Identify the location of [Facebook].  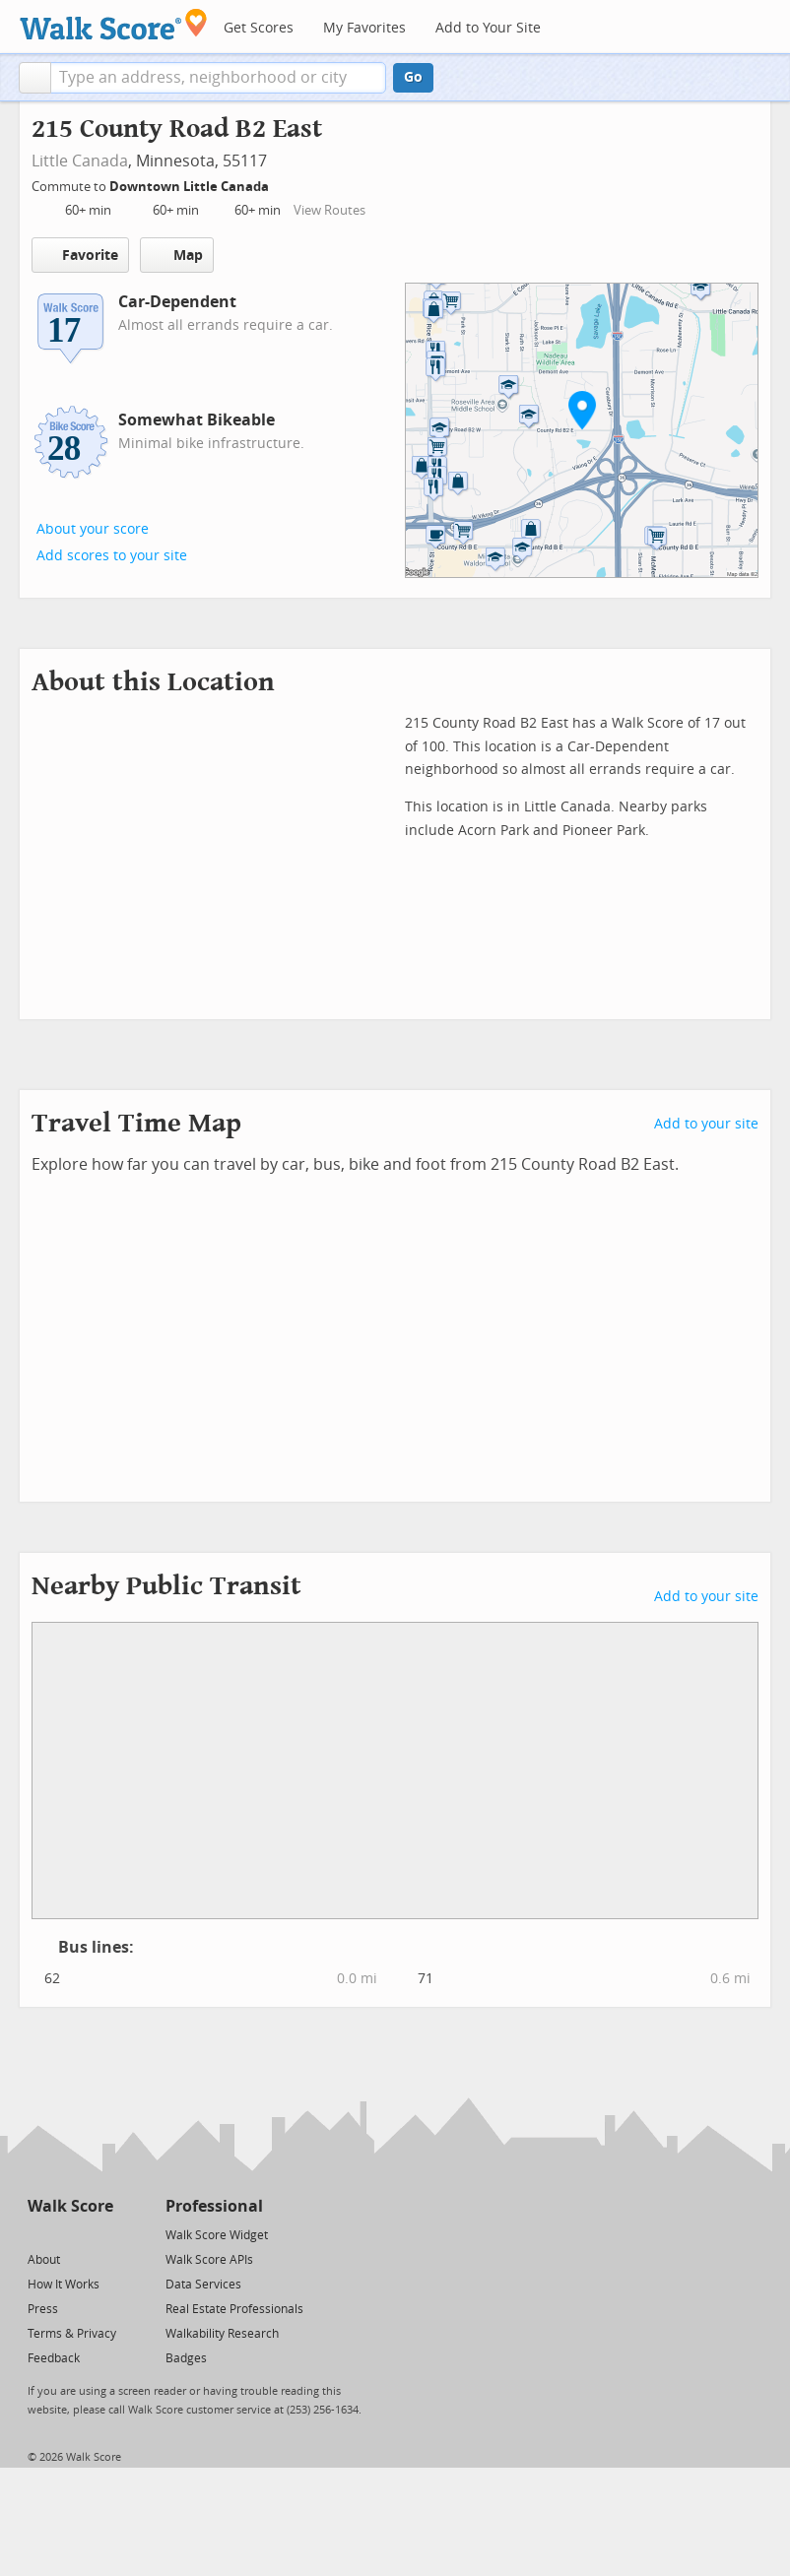
(69, 2233).